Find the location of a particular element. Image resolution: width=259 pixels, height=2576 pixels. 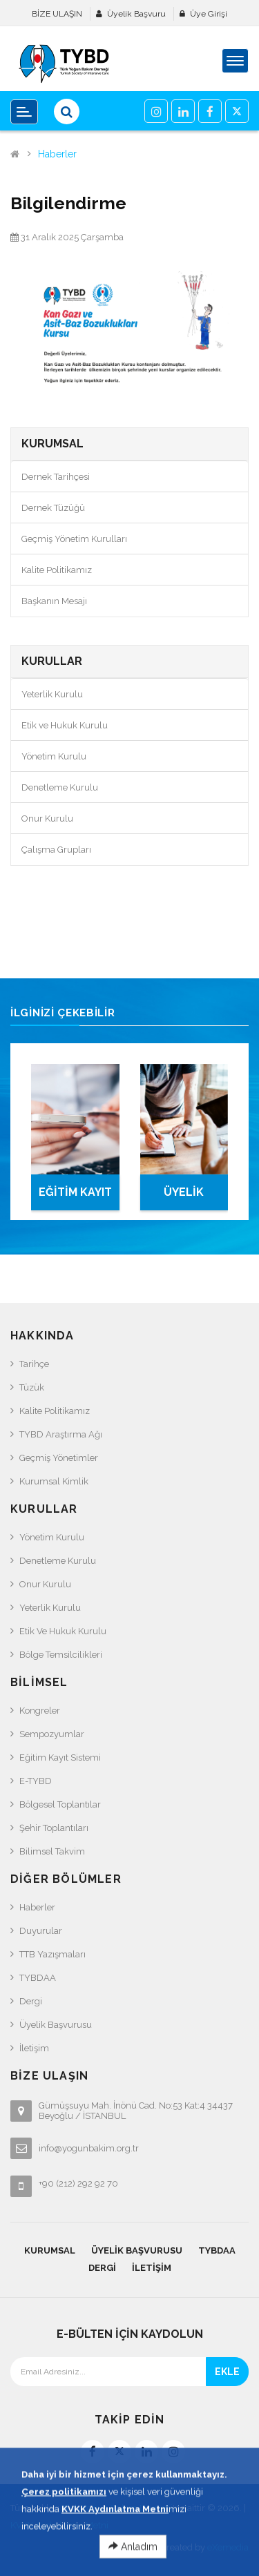

Haberler is located at coordinates (57, 154).